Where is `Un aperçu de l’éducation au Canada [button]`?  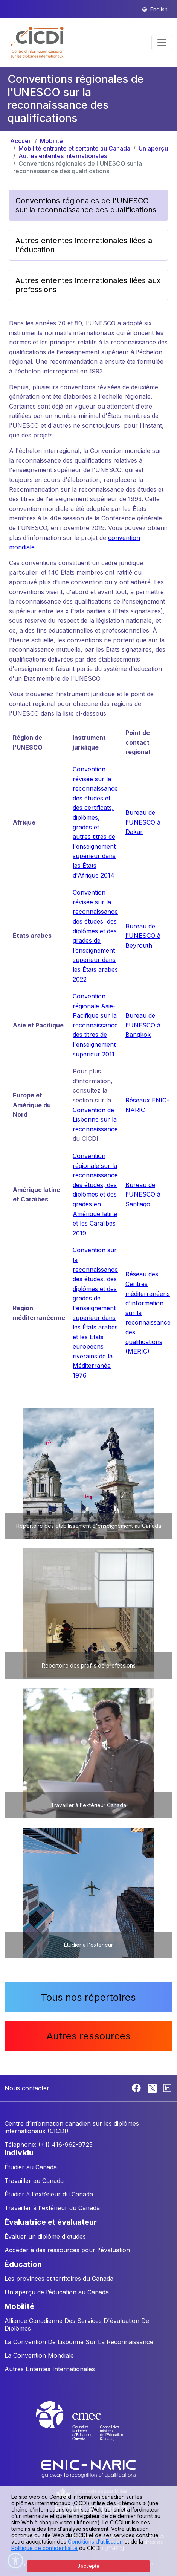
Un aperçu de l’éducation au Canada [button] is located at coordinates (57, 2292).